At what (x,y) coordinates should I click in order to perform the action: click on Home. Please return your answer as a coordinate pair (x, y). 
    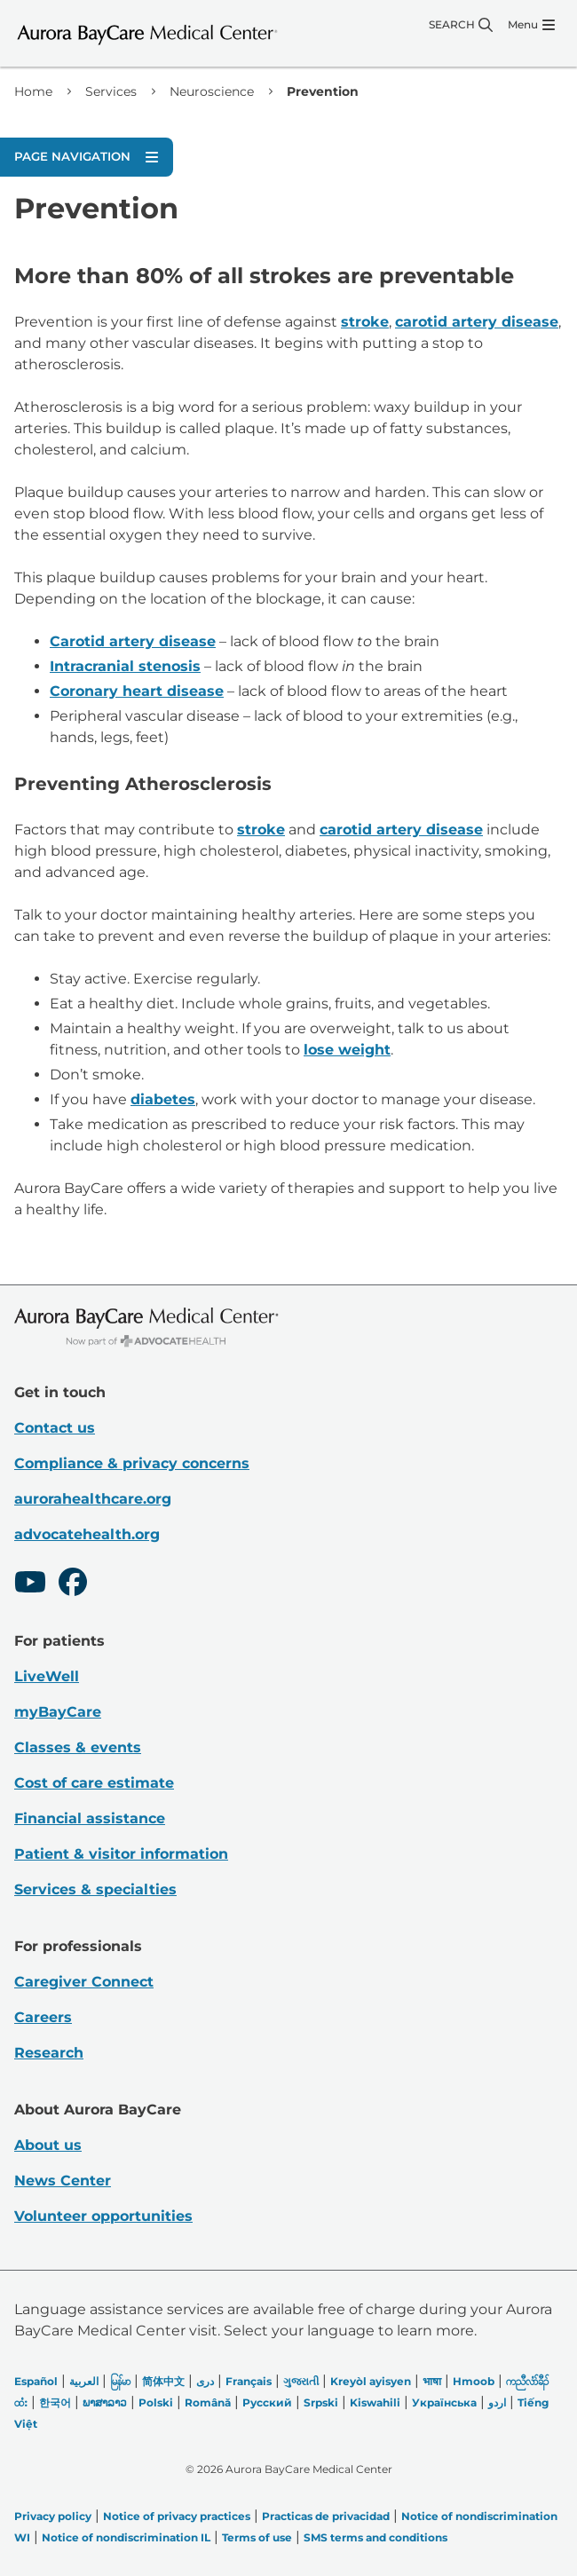
    Looking at the image, I should click on (33, 91).